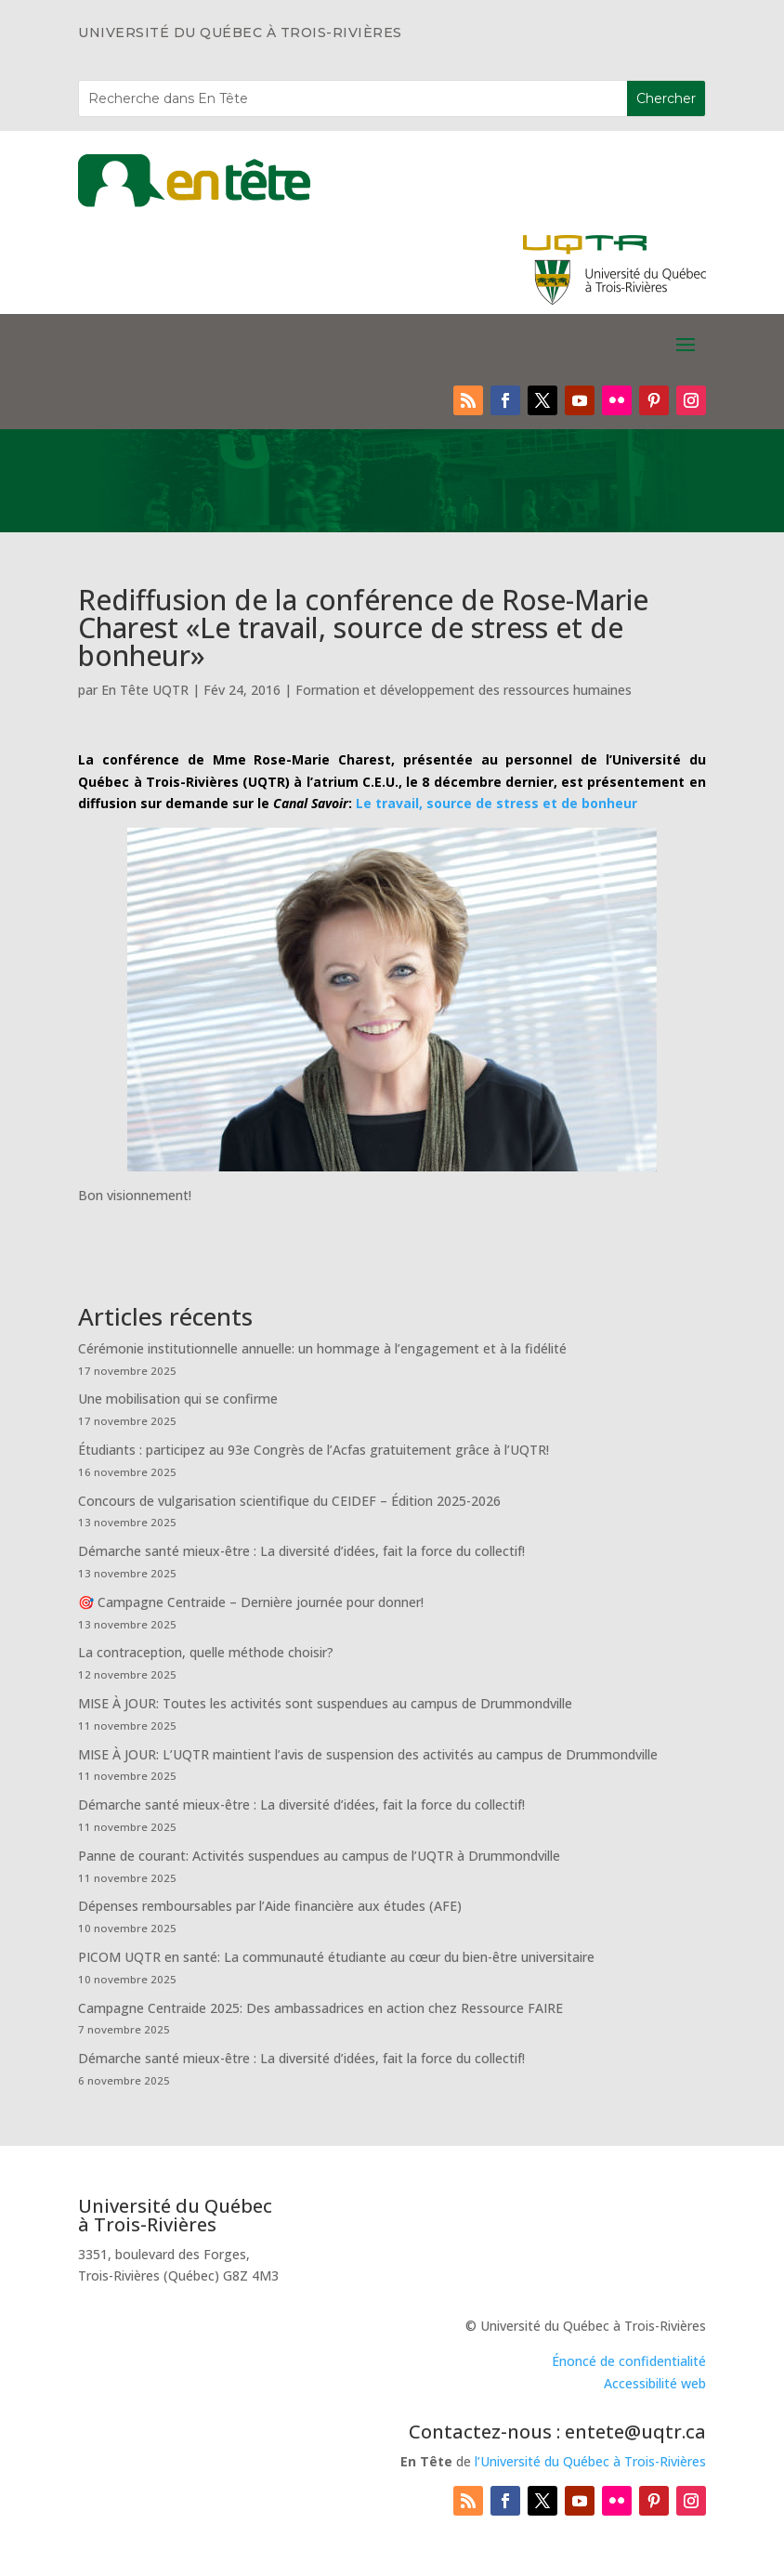 The image size is (784, 2576). I want to click on PICOM UQTR en santé: La communauté étudiante au cœur du bien-être universitaire, so click(336, 1957).